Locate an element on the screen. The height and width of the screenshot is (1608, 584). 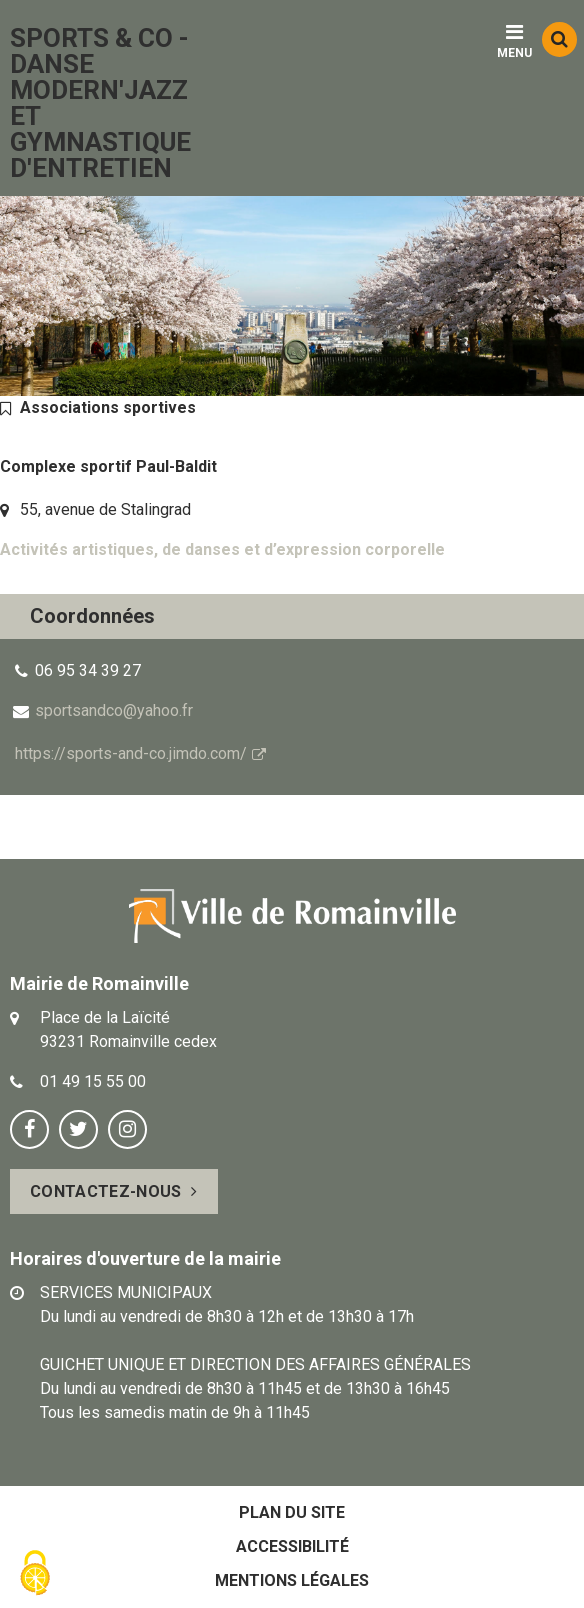
Accessibilité is located at coordinates (292, 1546).